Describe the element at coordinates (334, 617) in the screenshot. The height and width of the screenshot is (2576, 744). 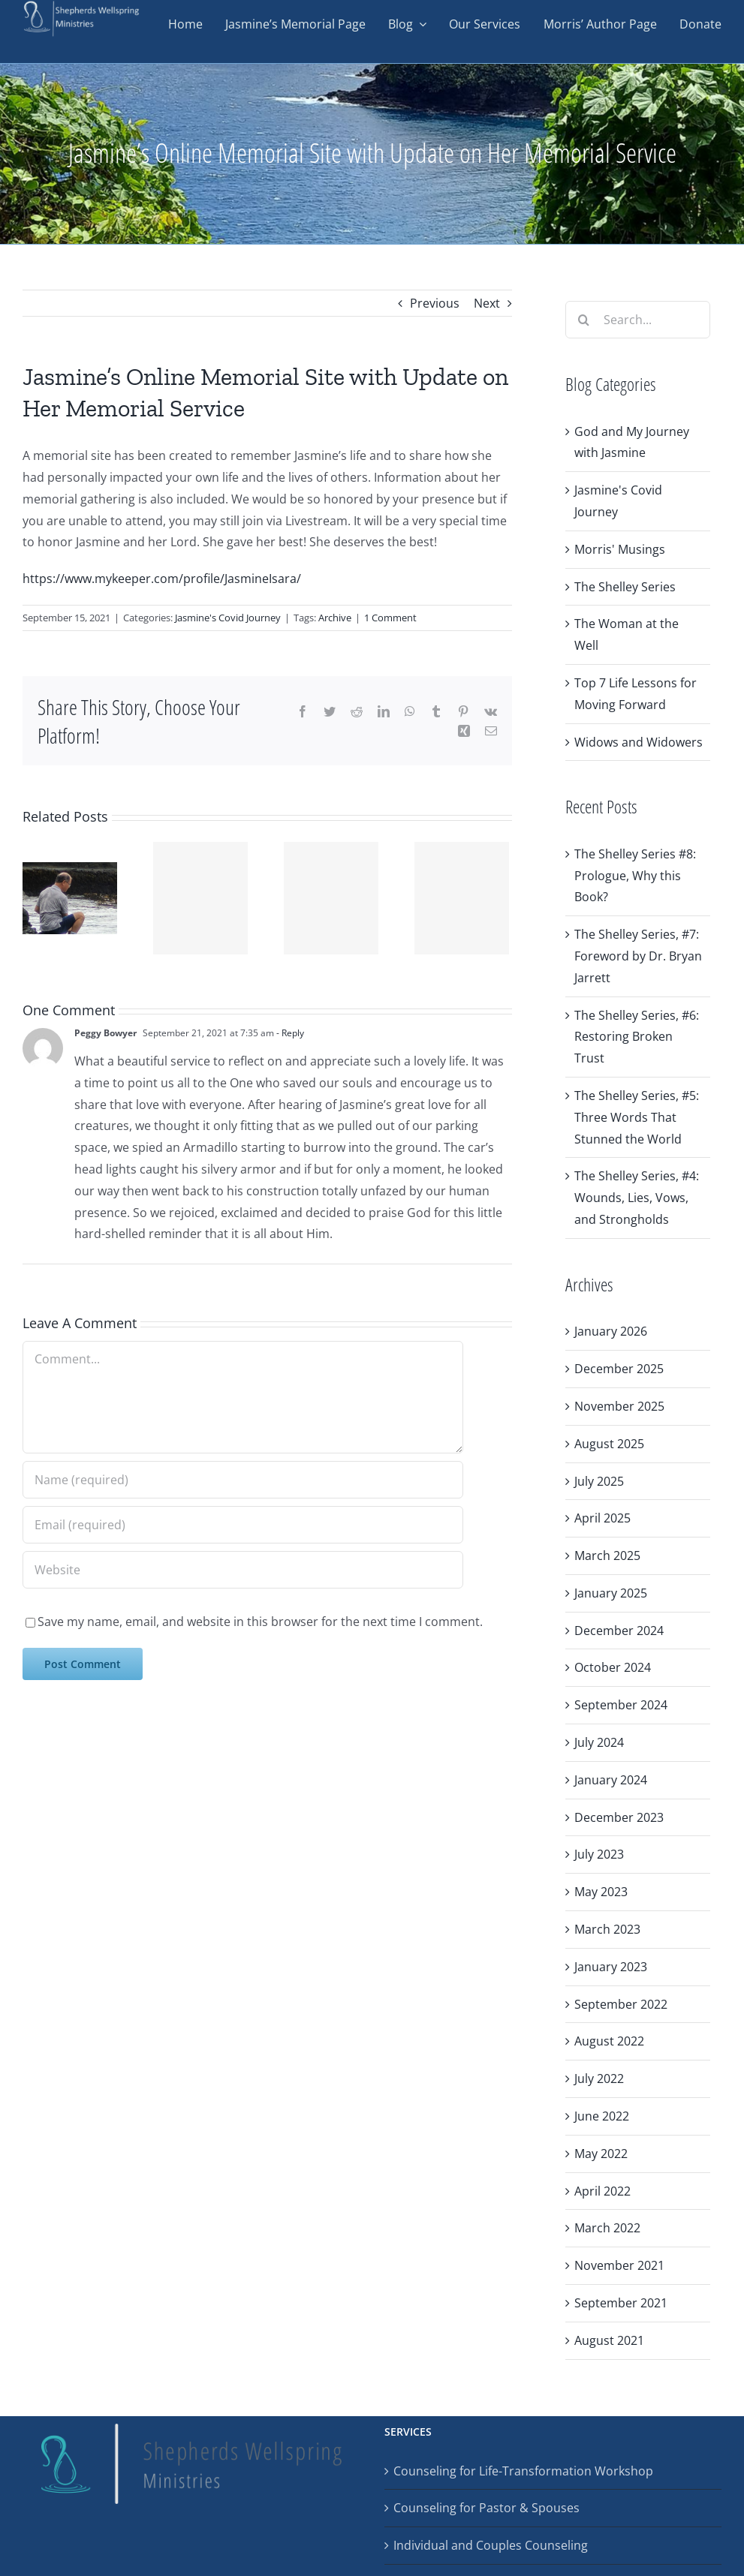
I see `Archive` at that location.